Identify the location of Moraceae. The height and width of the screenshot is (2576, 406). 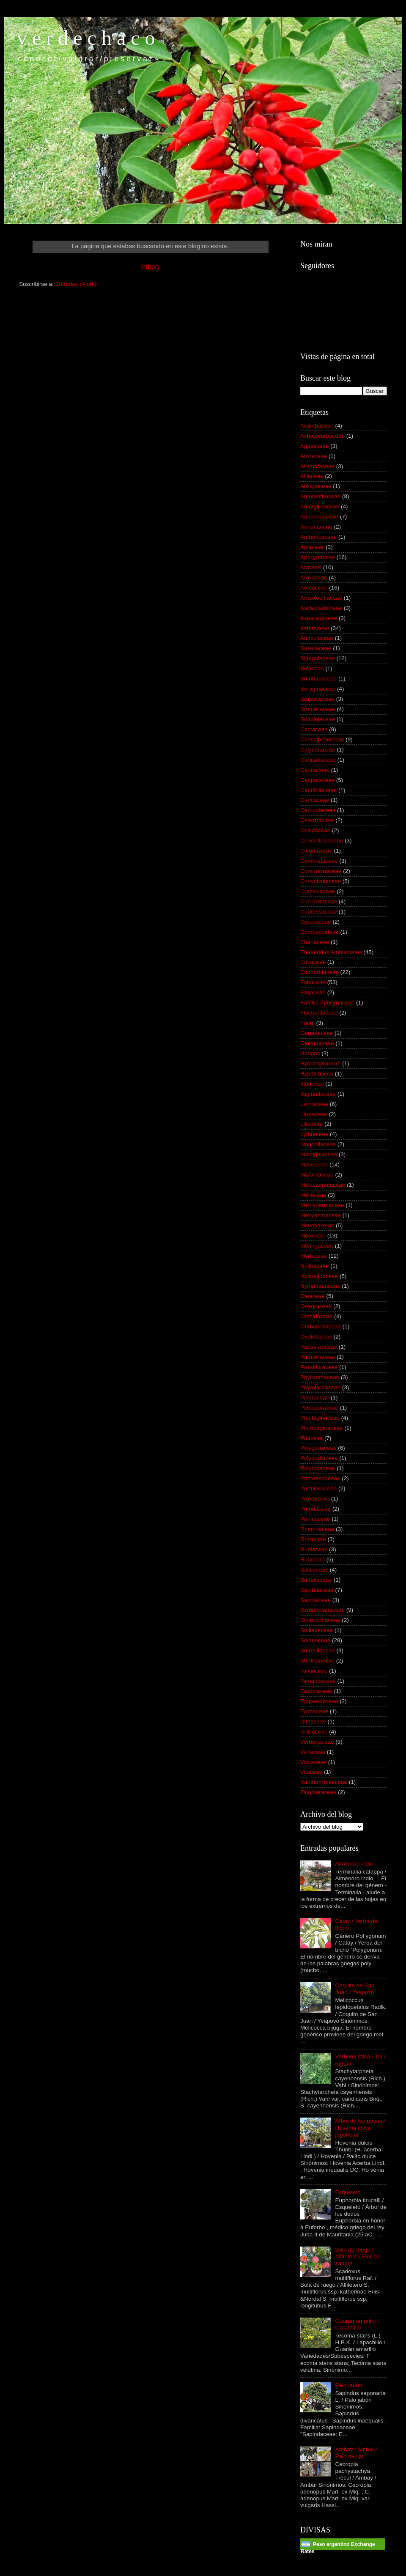
(313, 1235).